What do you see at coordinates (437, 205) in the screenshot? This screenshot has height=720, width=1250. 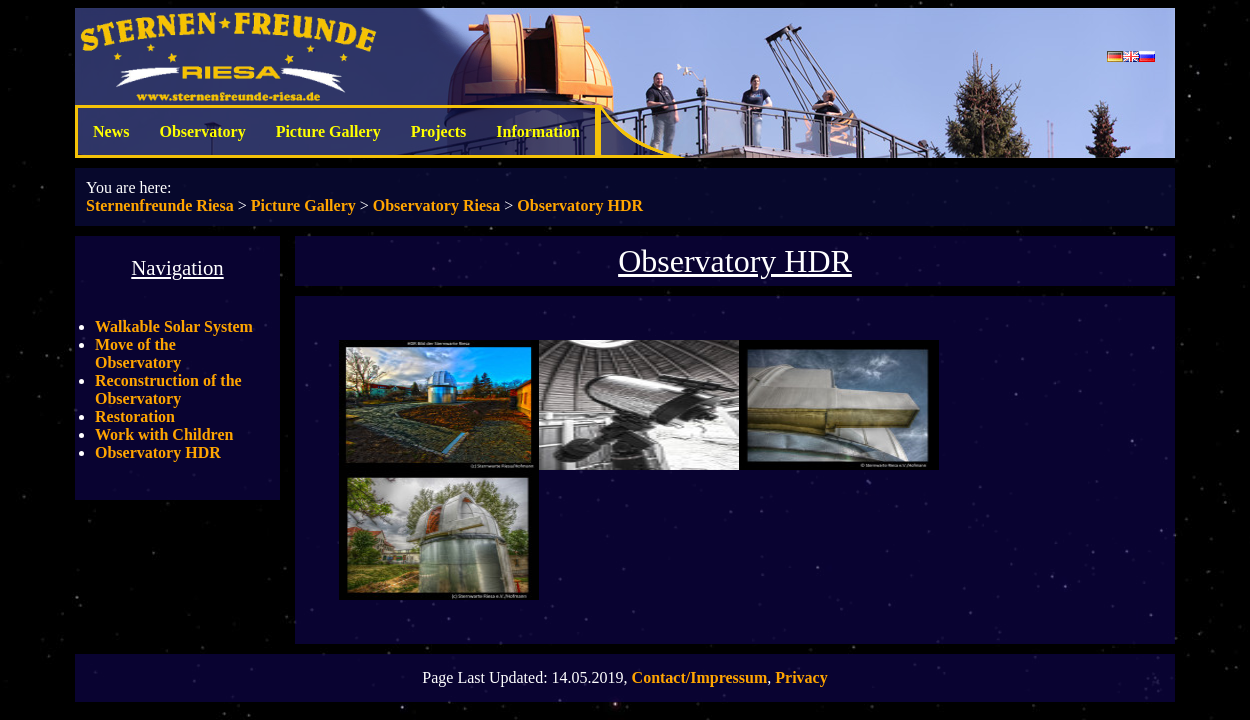 I see `Observatory Riesa` at bounding box center [437, 205].